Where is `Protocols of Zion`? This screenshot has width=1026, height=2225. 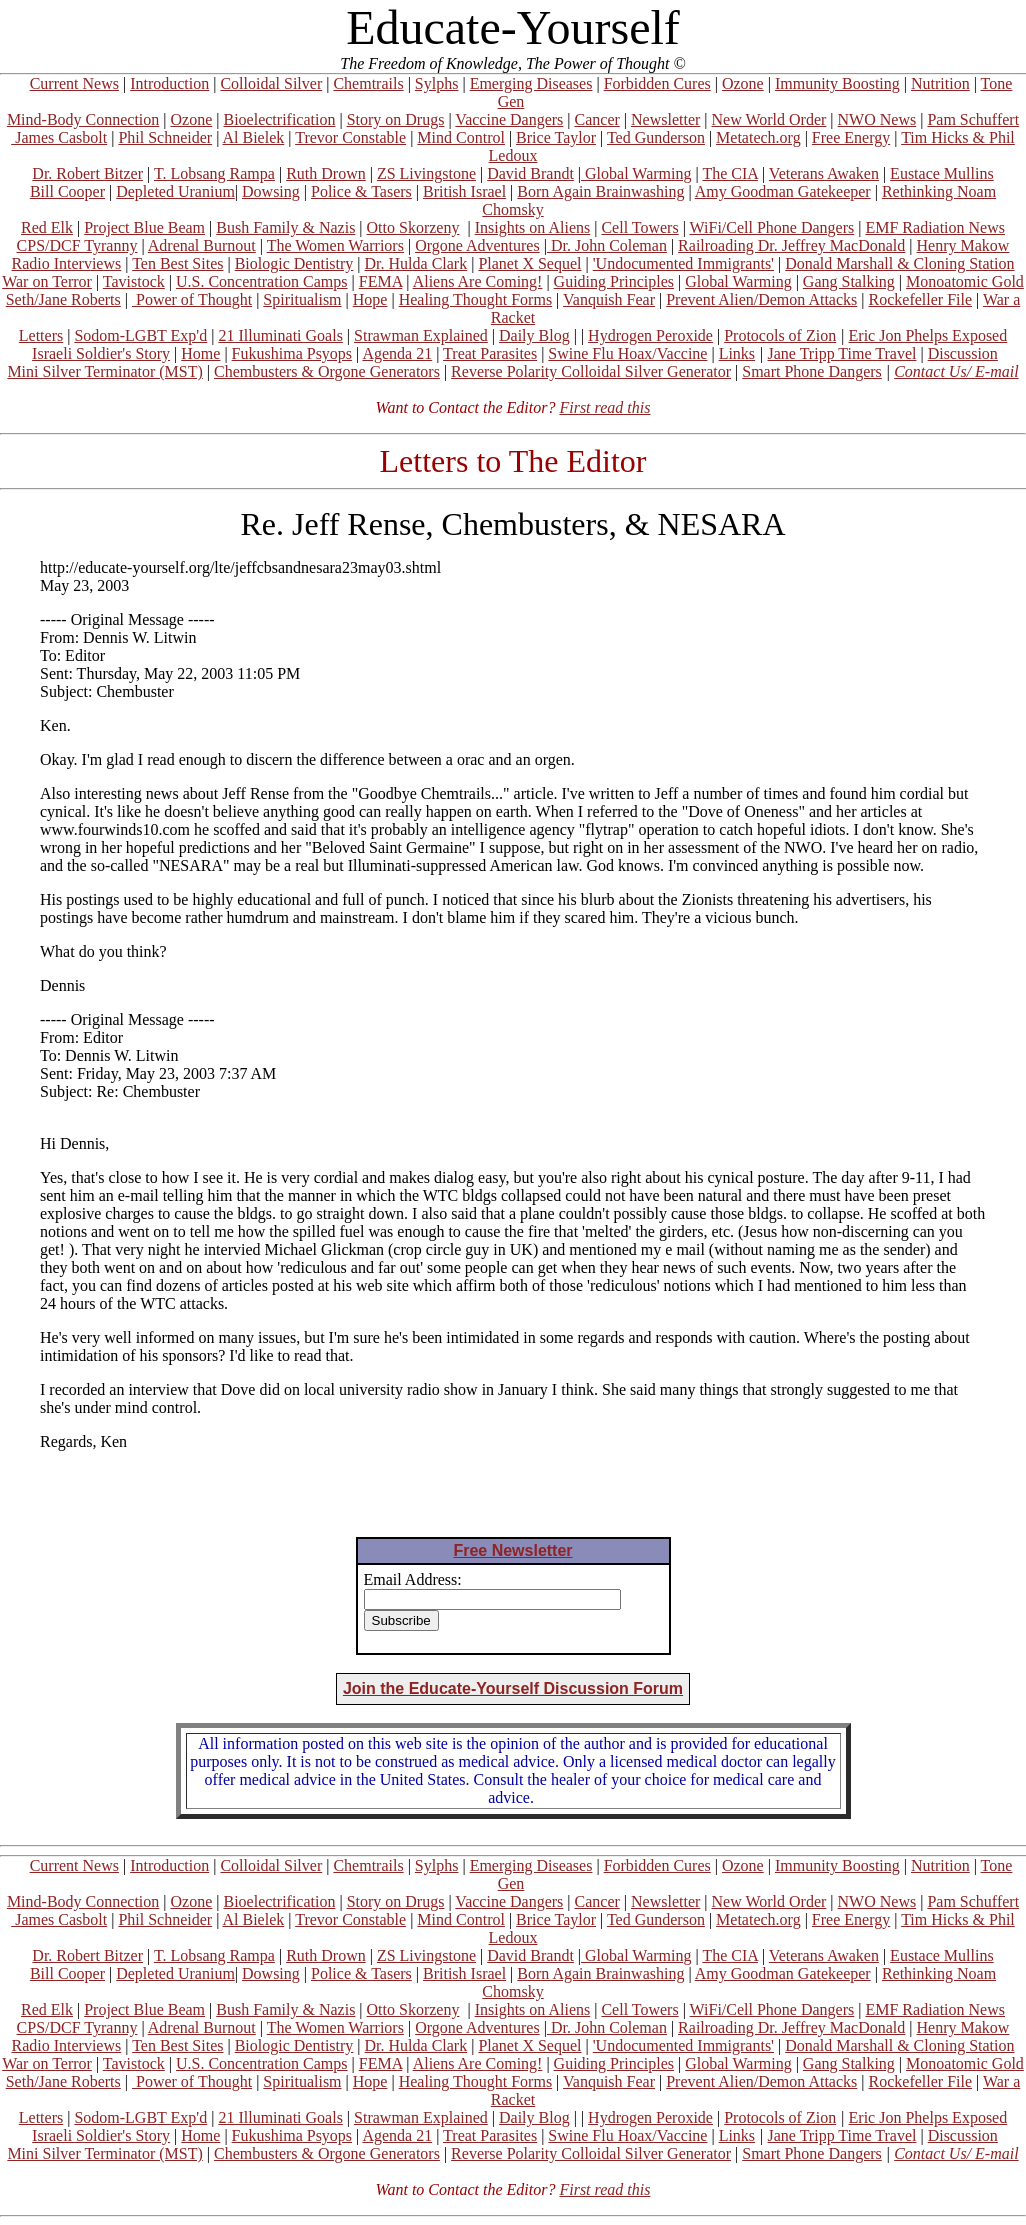
Protocols of Zion is located at coordinates (780, 335).